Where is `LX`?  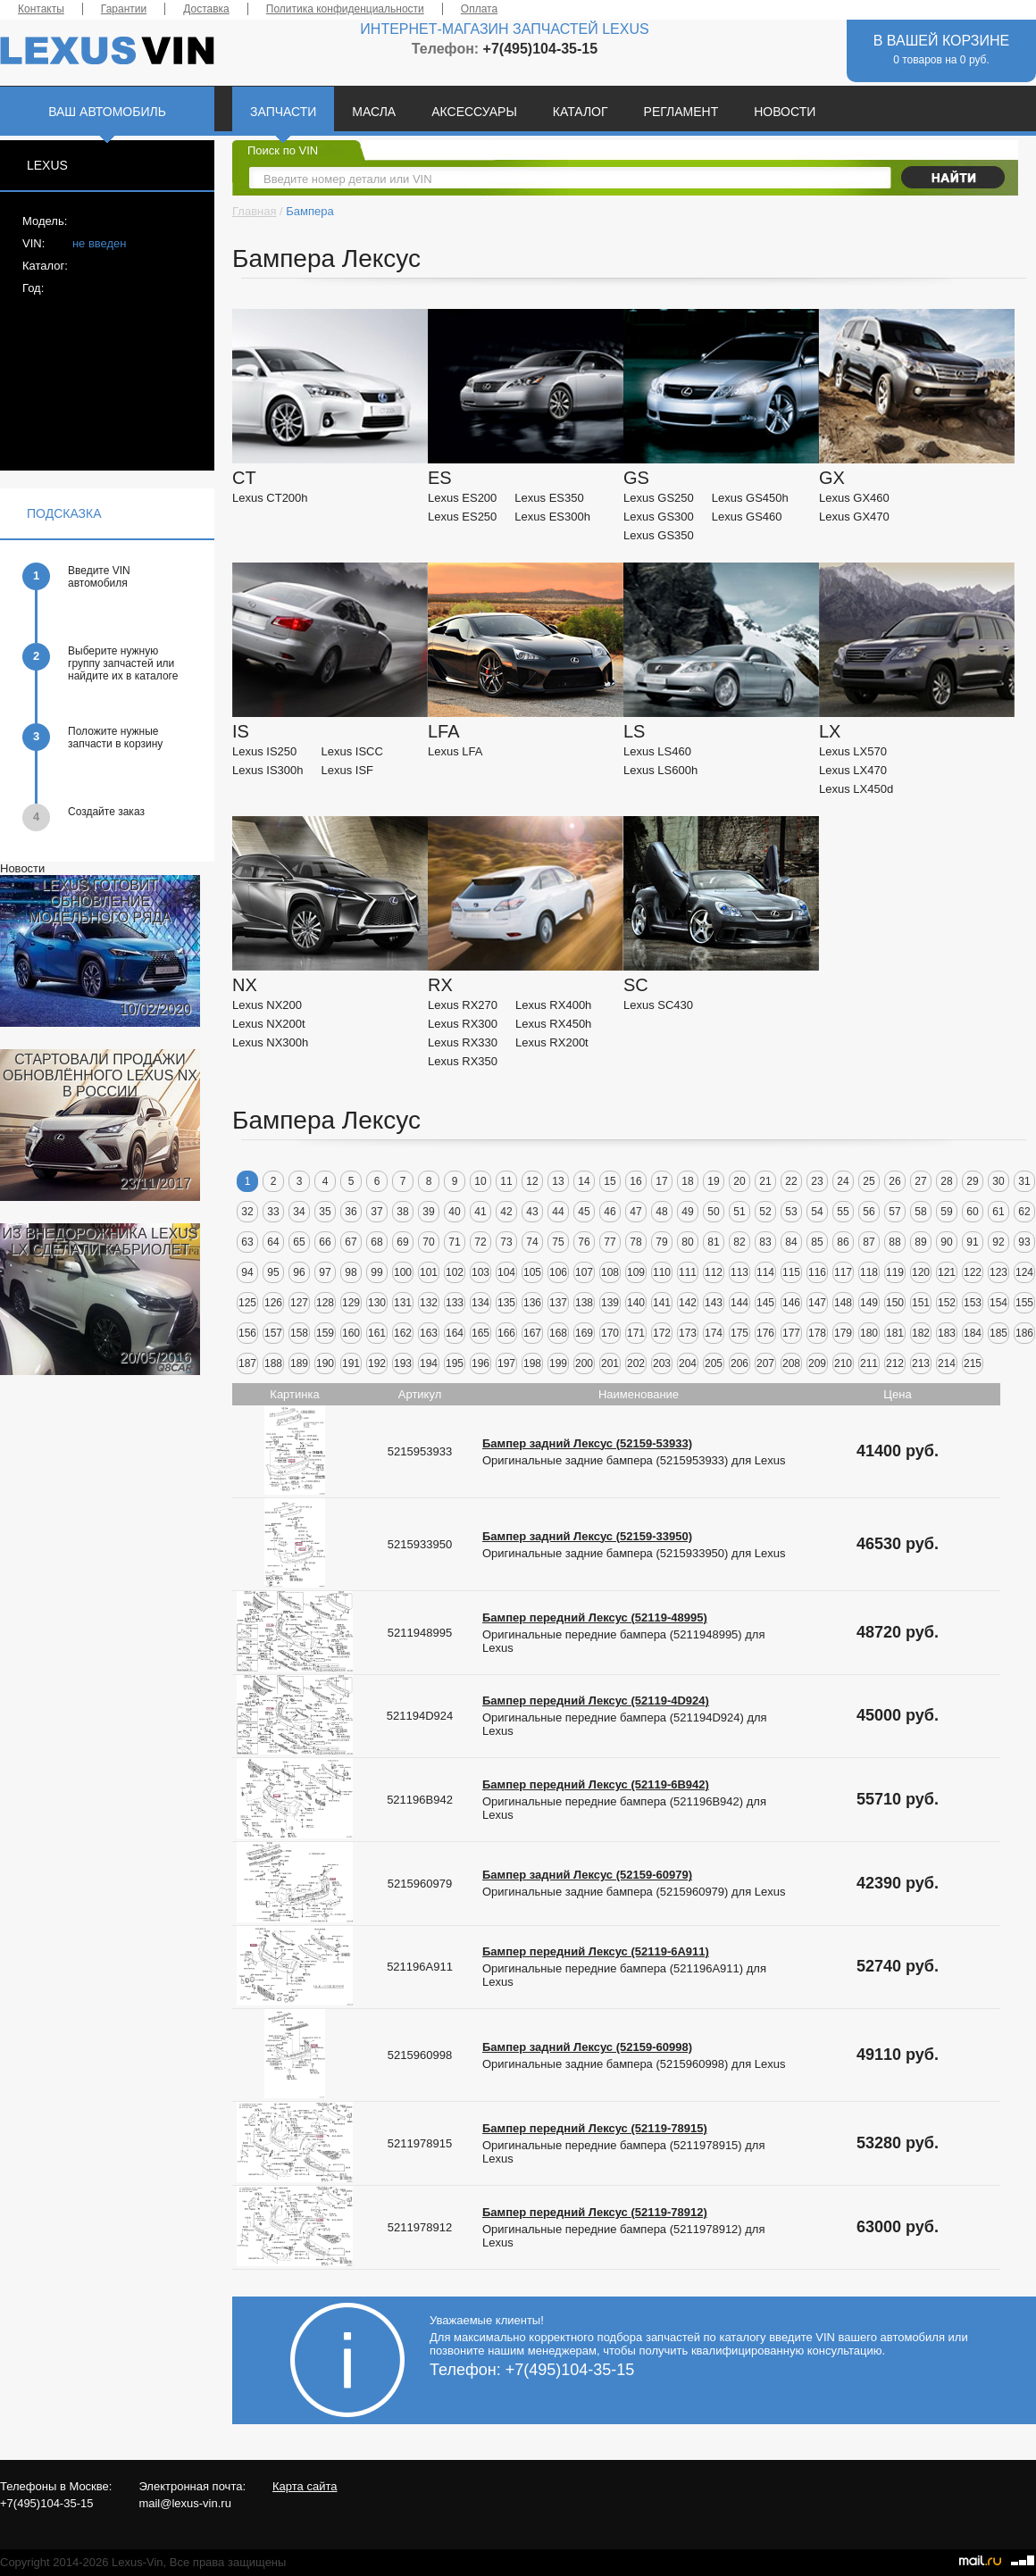
LX is located at coordinates (829, 731).